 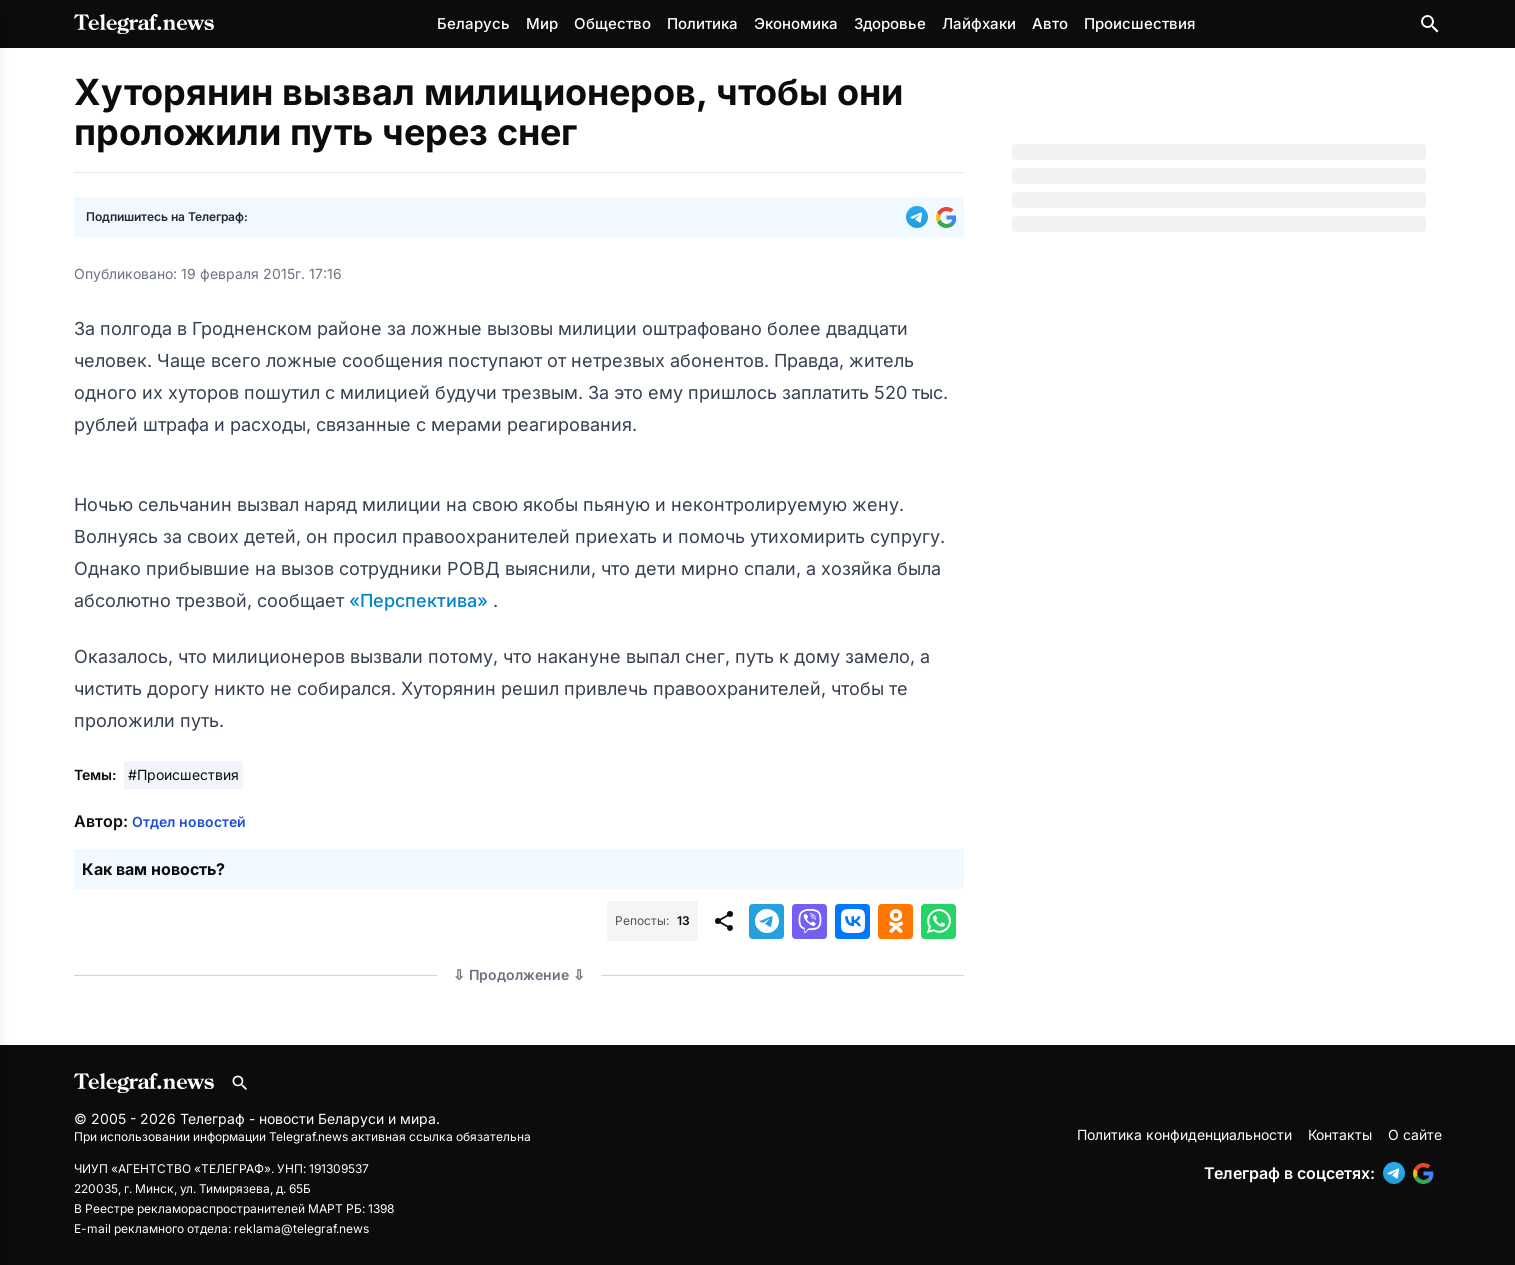 I want to click on Лайфхаки, so click(x=979, y=23).